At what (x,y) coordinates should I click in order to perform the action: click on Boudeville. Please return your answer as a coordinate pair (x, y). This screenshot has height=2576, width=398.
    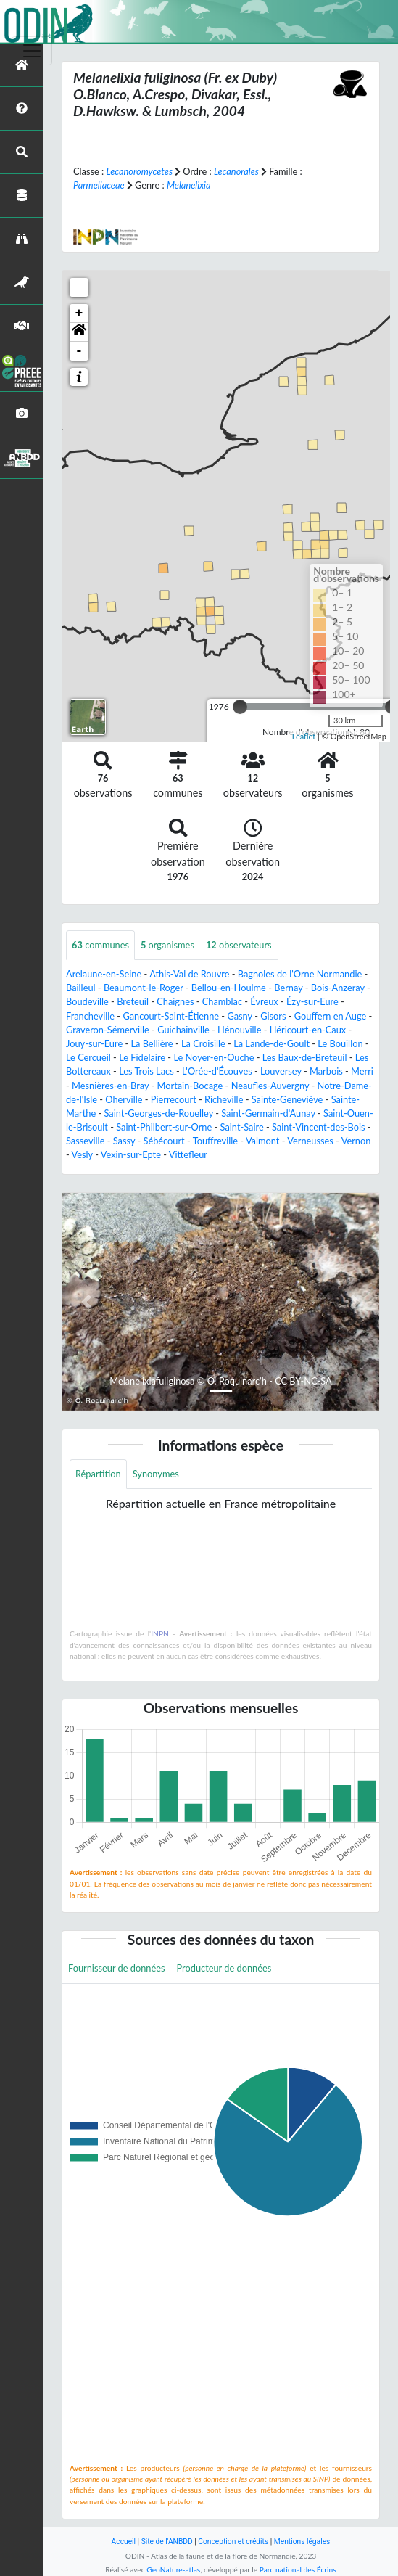
    Looking at the image, I should click on (87, 1001).